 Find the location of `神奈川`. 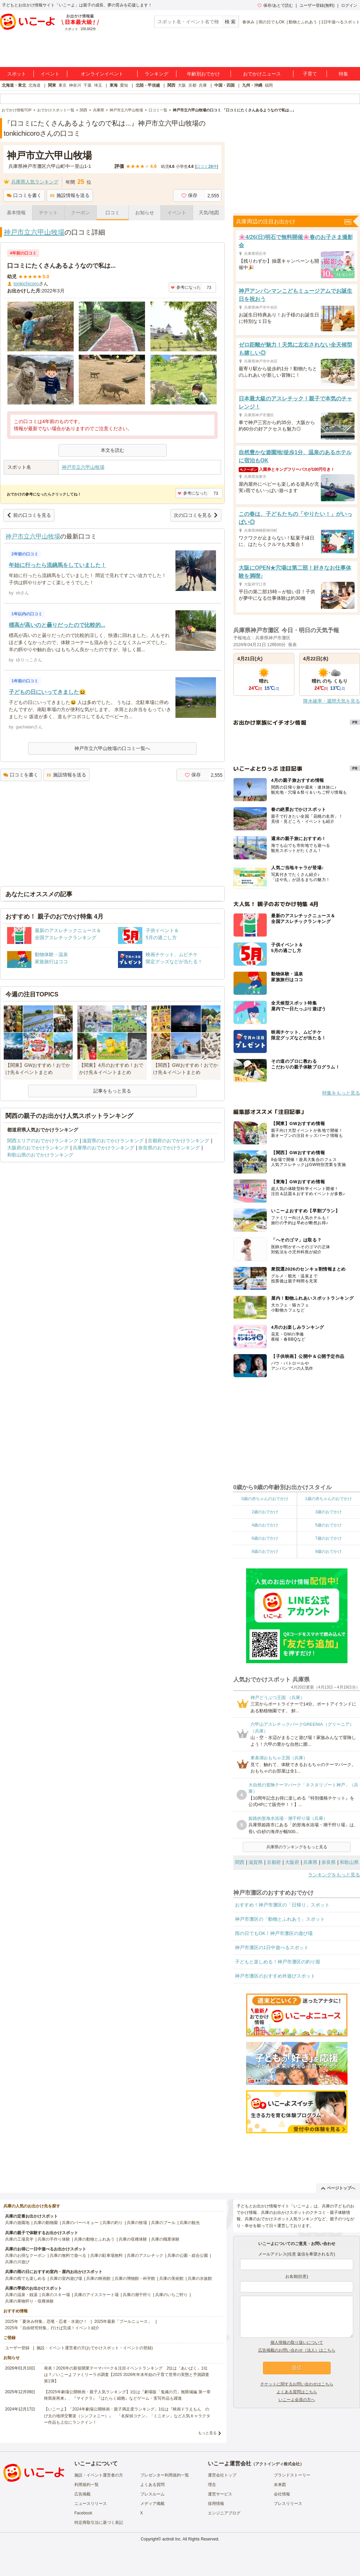

神奈川 is located at coordinates (75, 85).